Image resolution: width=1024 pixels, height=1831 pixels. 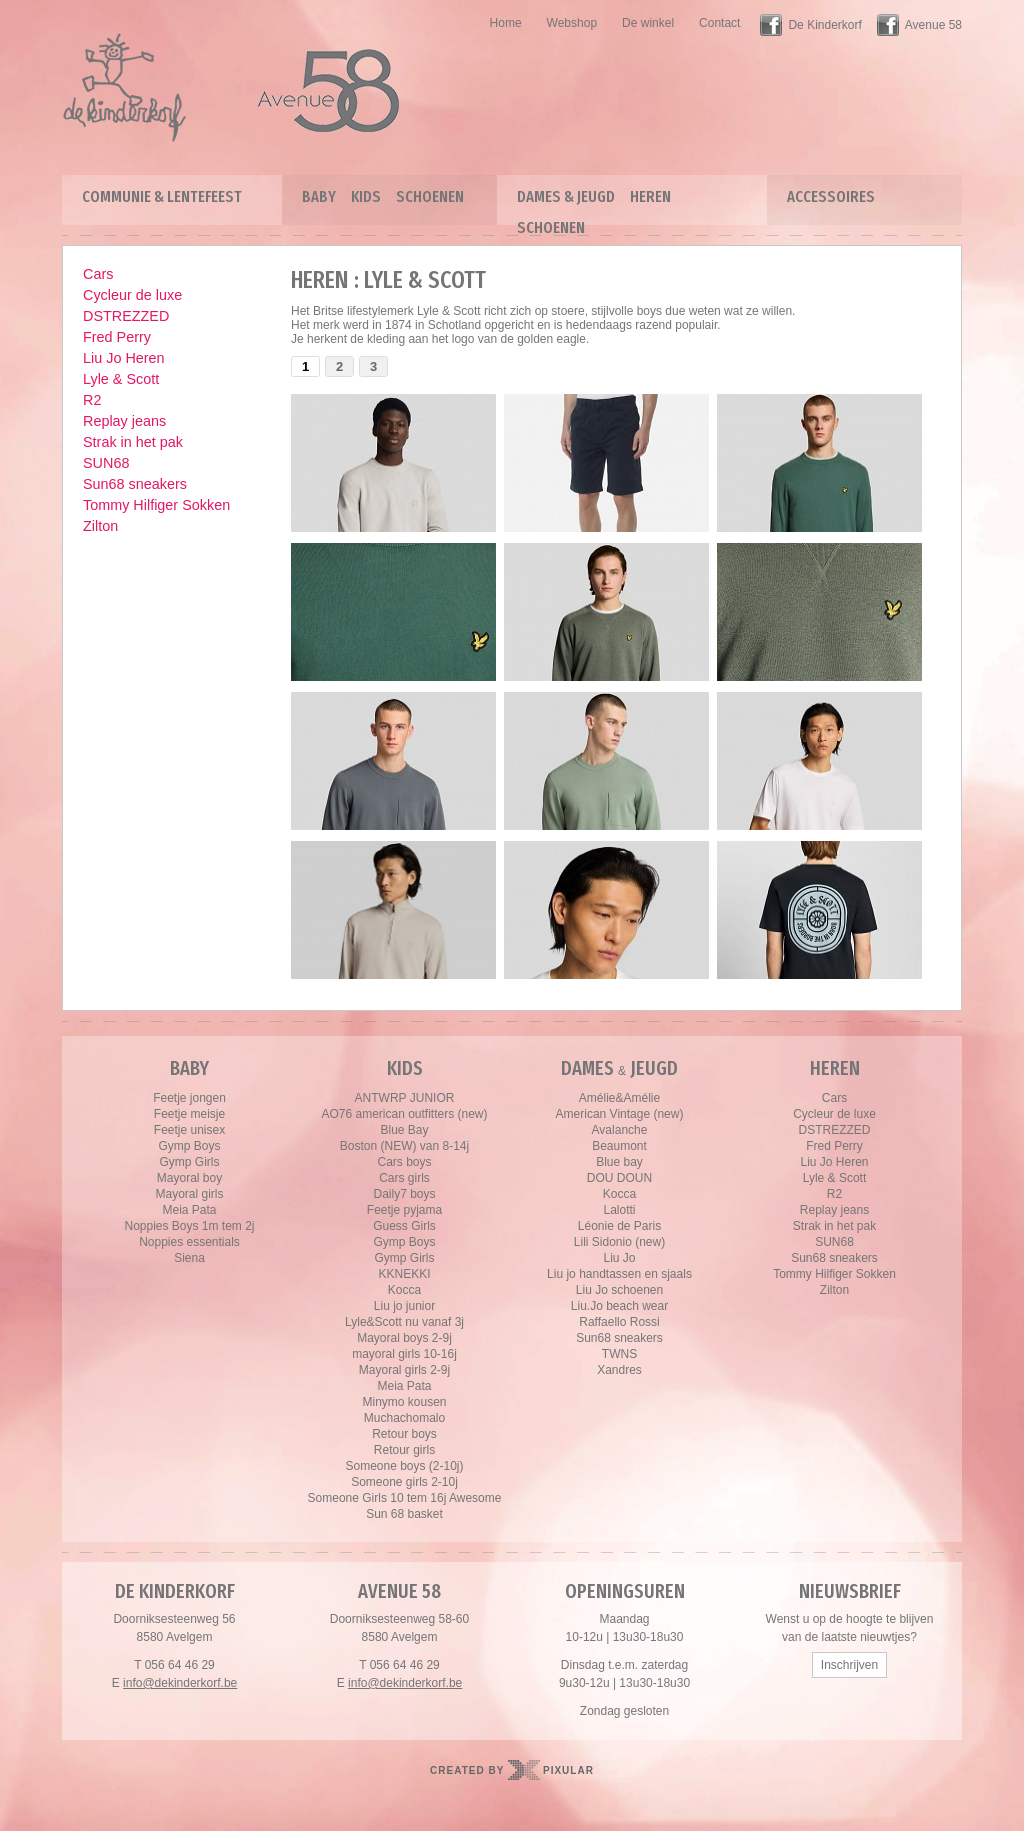 I want to click on DOU DOUN, so click(x=619, y=1178).